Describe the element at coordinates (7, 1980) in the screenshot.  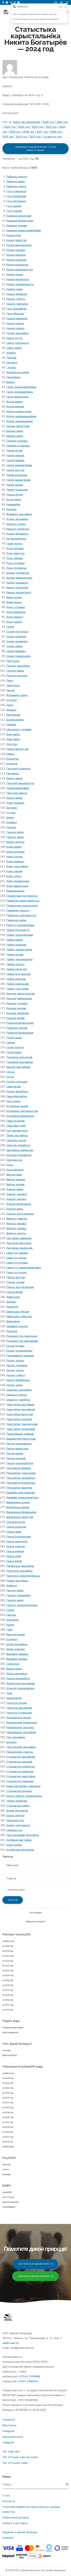
I see `за 2019 год` at that location.